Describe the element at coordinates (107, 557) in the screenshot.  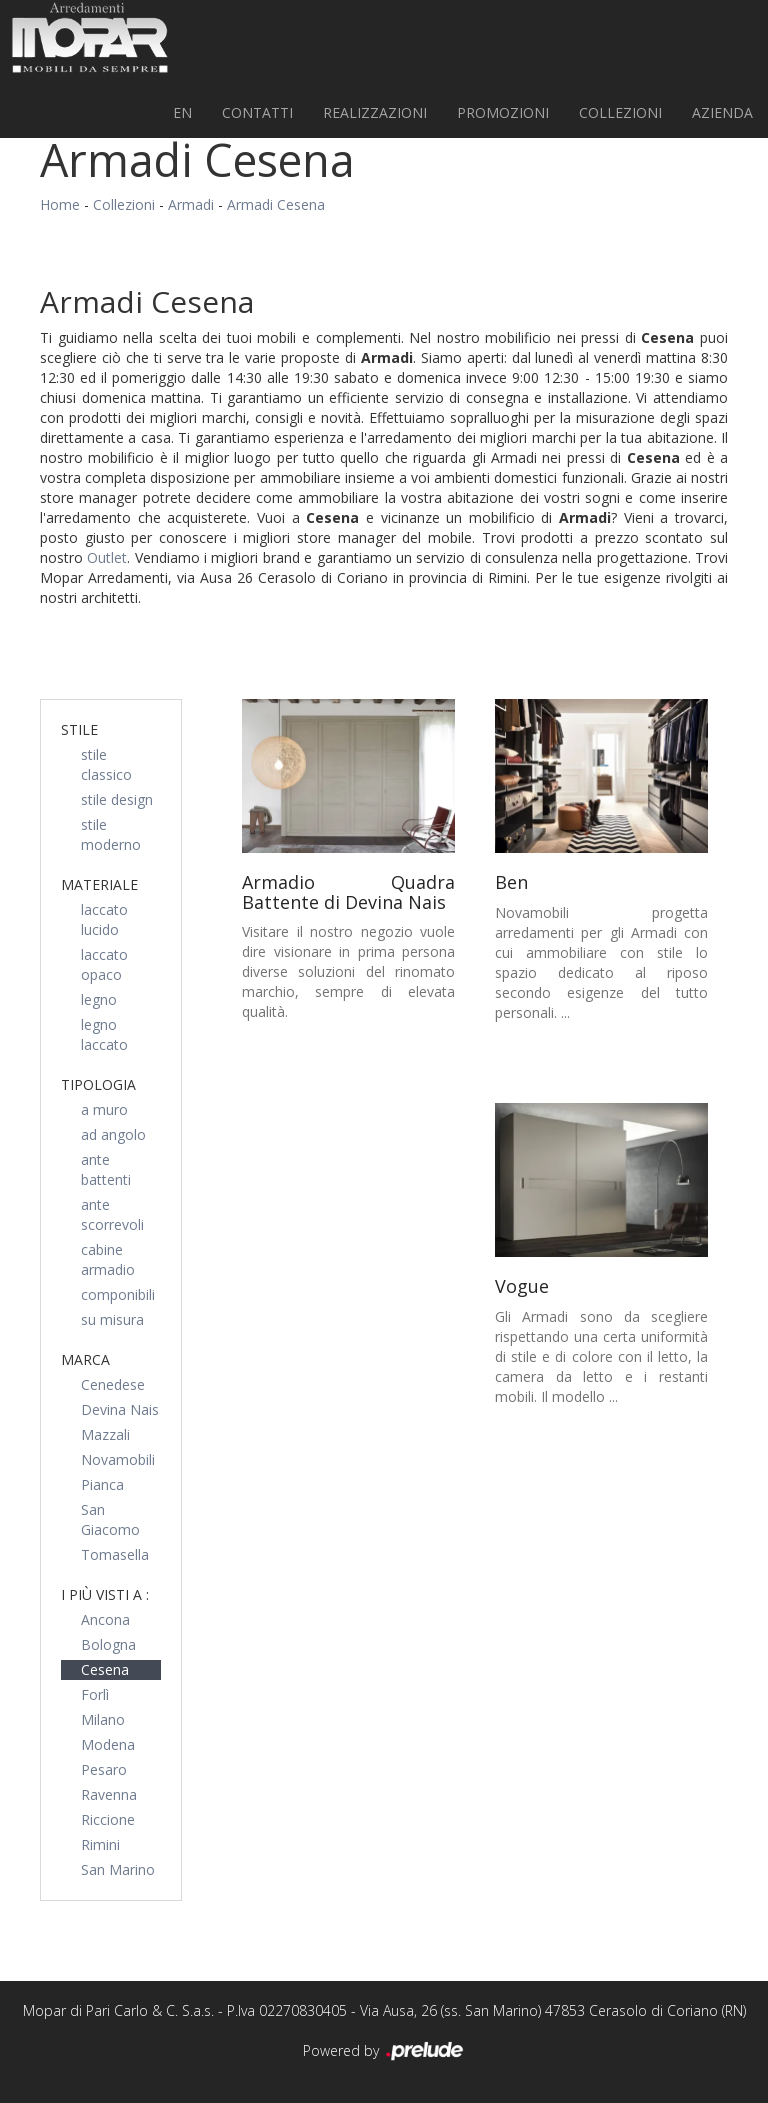
I see `Outlet` at that location.